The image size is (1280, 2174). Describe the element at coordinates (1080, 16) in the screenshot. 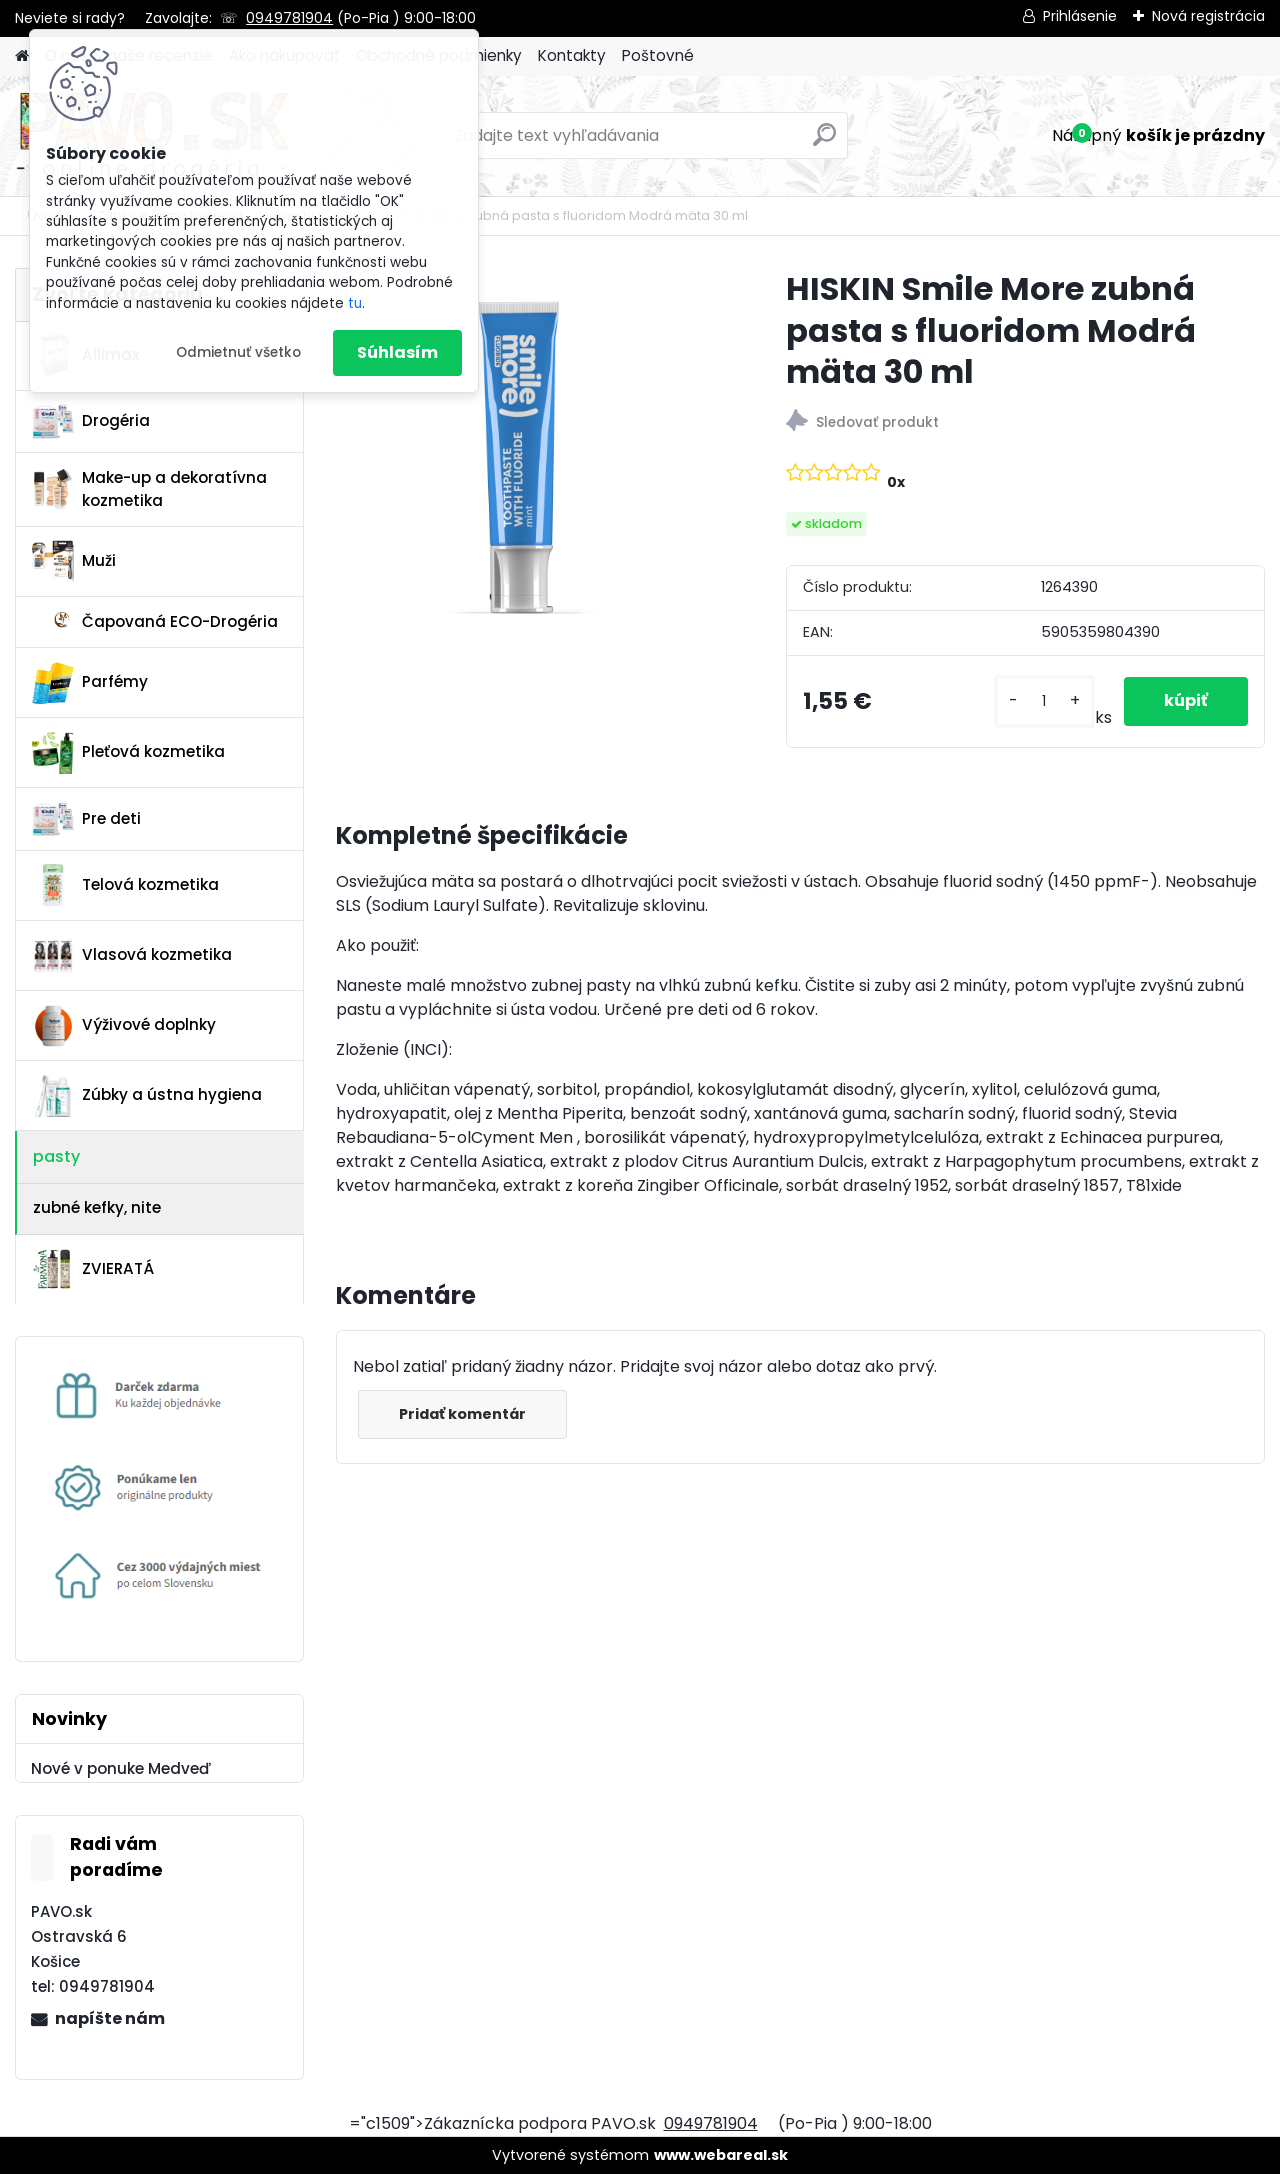

I see `Prihlásenie` at that location.